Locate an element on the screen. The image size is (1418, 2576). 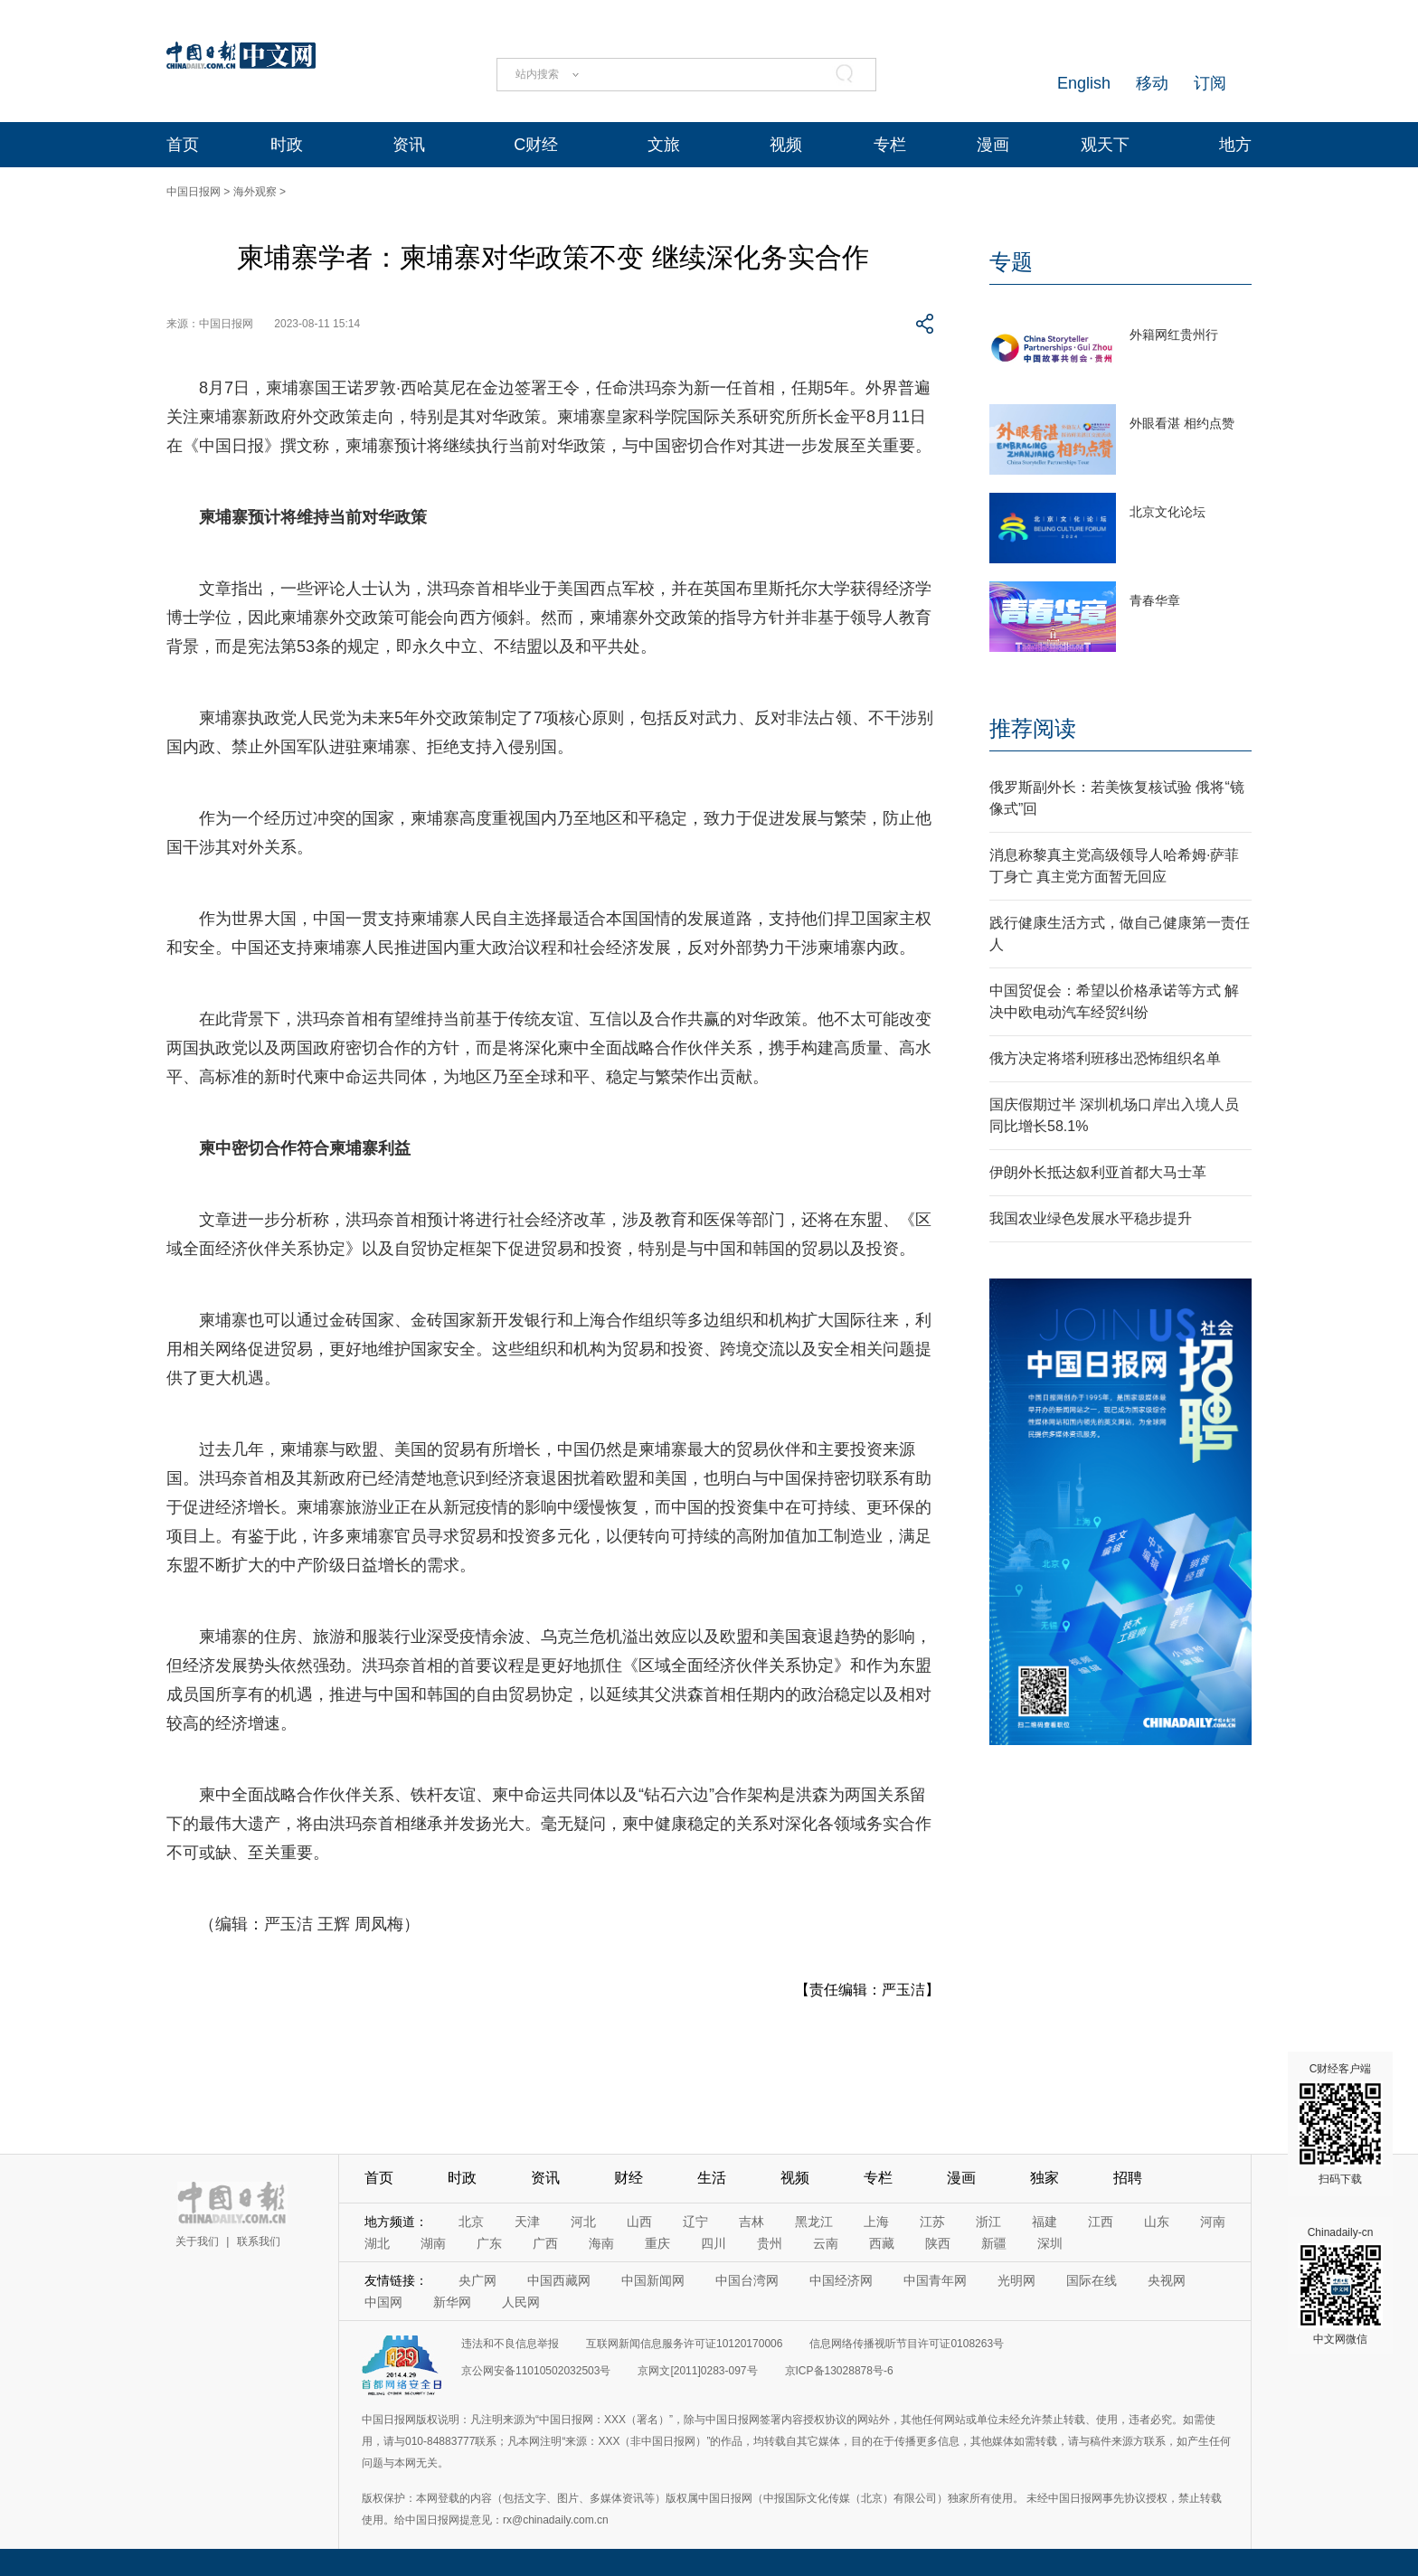
招聘 is located at coordinates (1127, 2177).